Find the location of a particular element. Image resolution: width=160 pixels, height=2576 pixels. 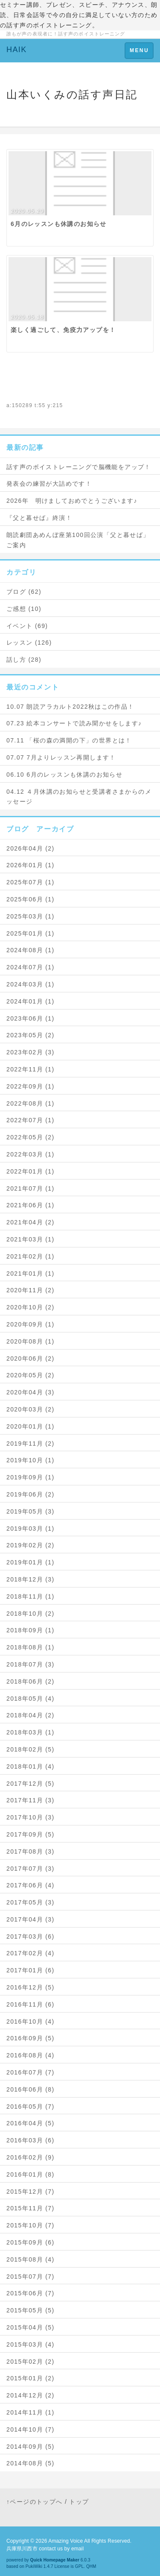

2022年11月 (1) is located at coordinates (30, 1069).